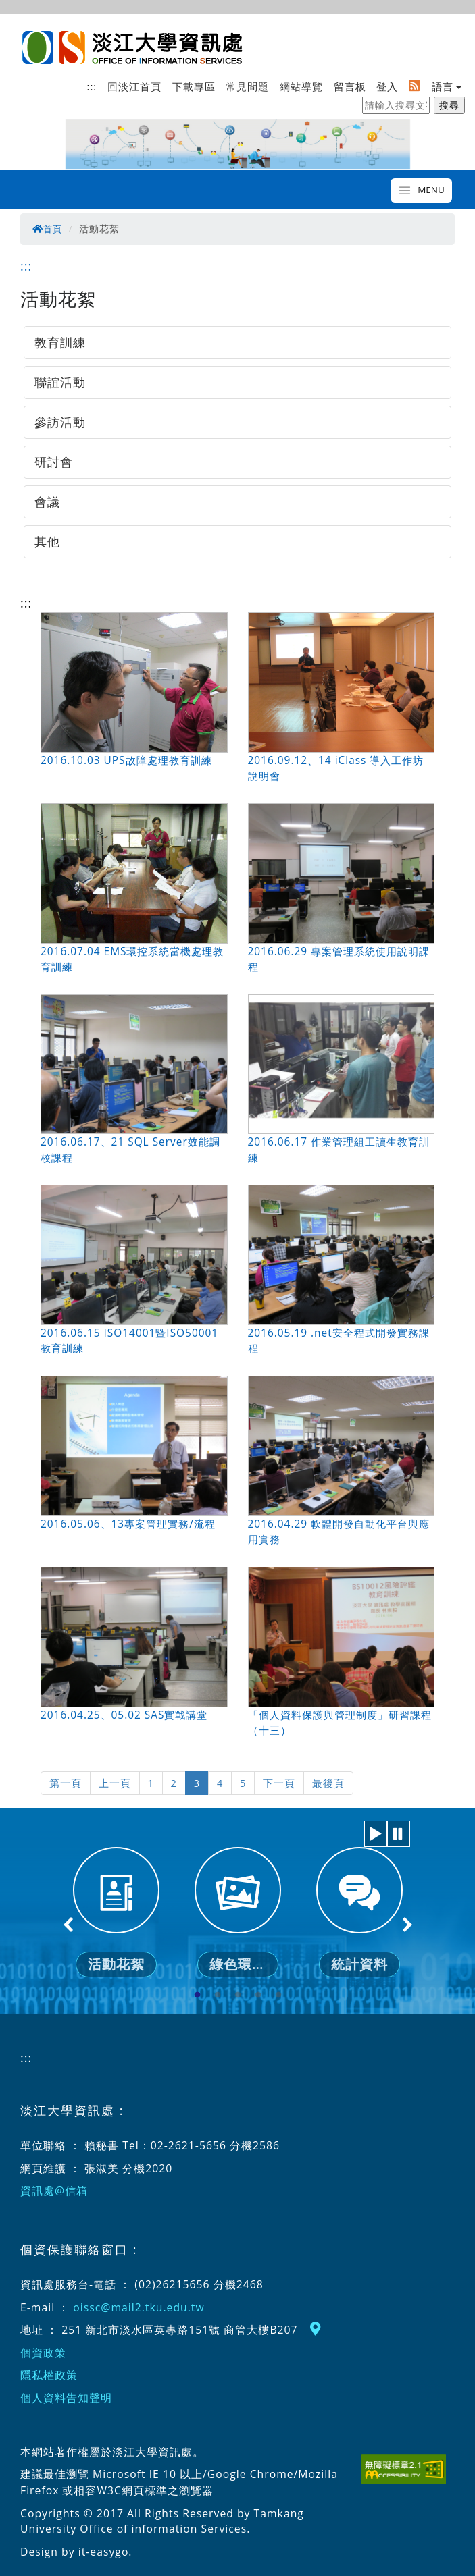 The image size is (475, 2576). I want to click on 4 [tab], so click(258, 1995).